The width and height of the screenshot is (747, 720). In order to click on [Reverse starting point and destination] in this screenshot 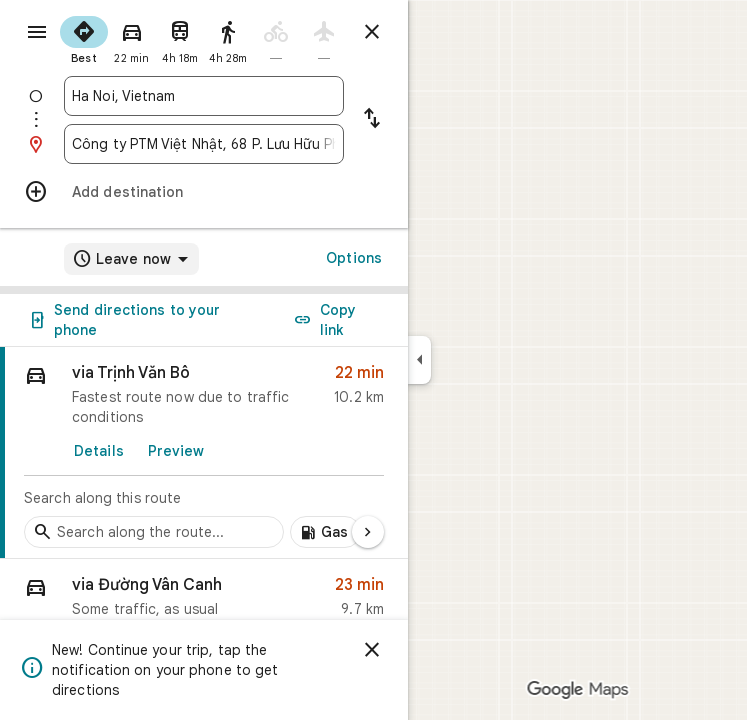, I will do `click(372, 120)`.